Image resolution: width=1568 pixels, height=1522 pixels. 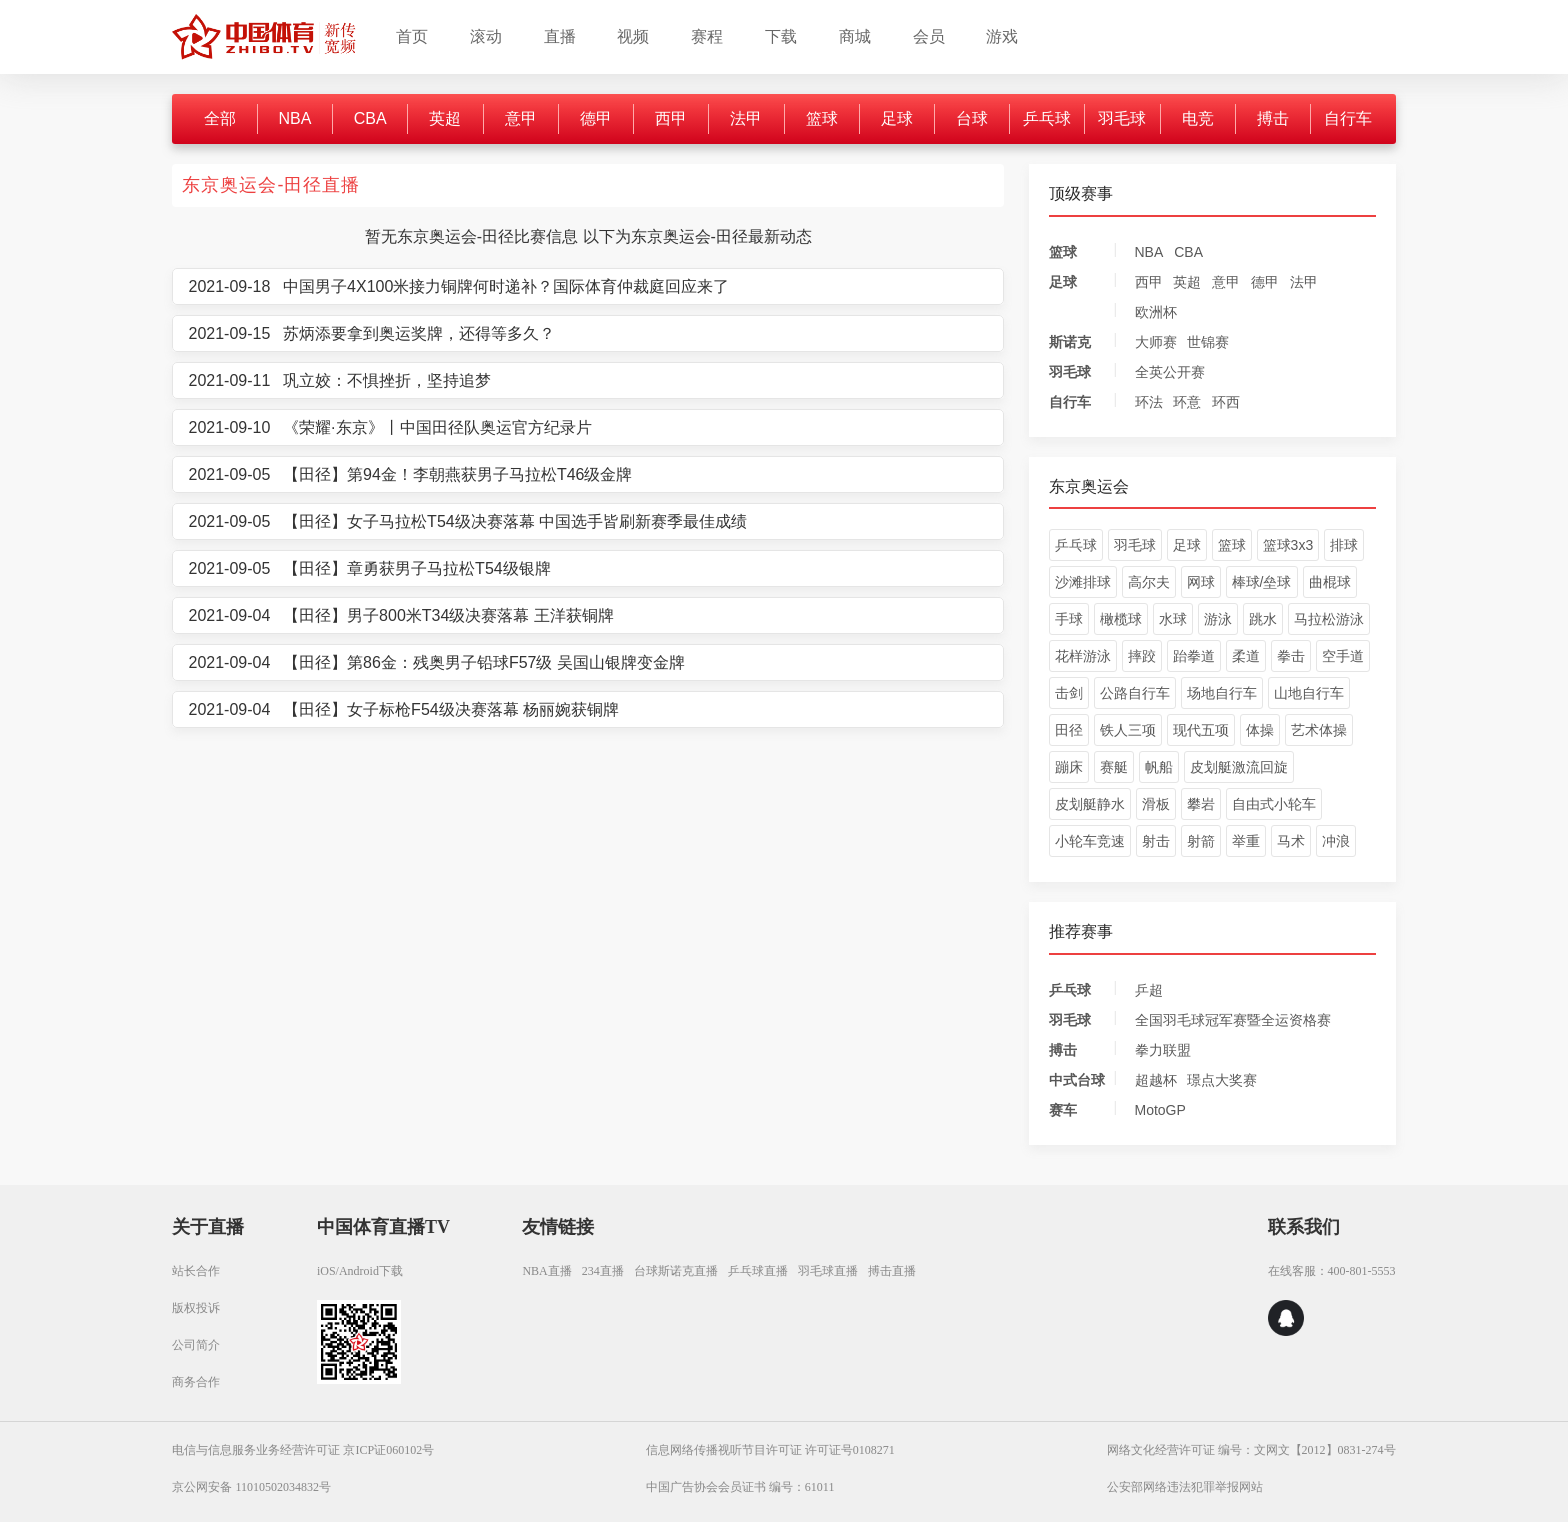 What do you see at coordinates (1309, 693) in the screenshot?
I see `山地自行车` at bounding box center [1309, 693].